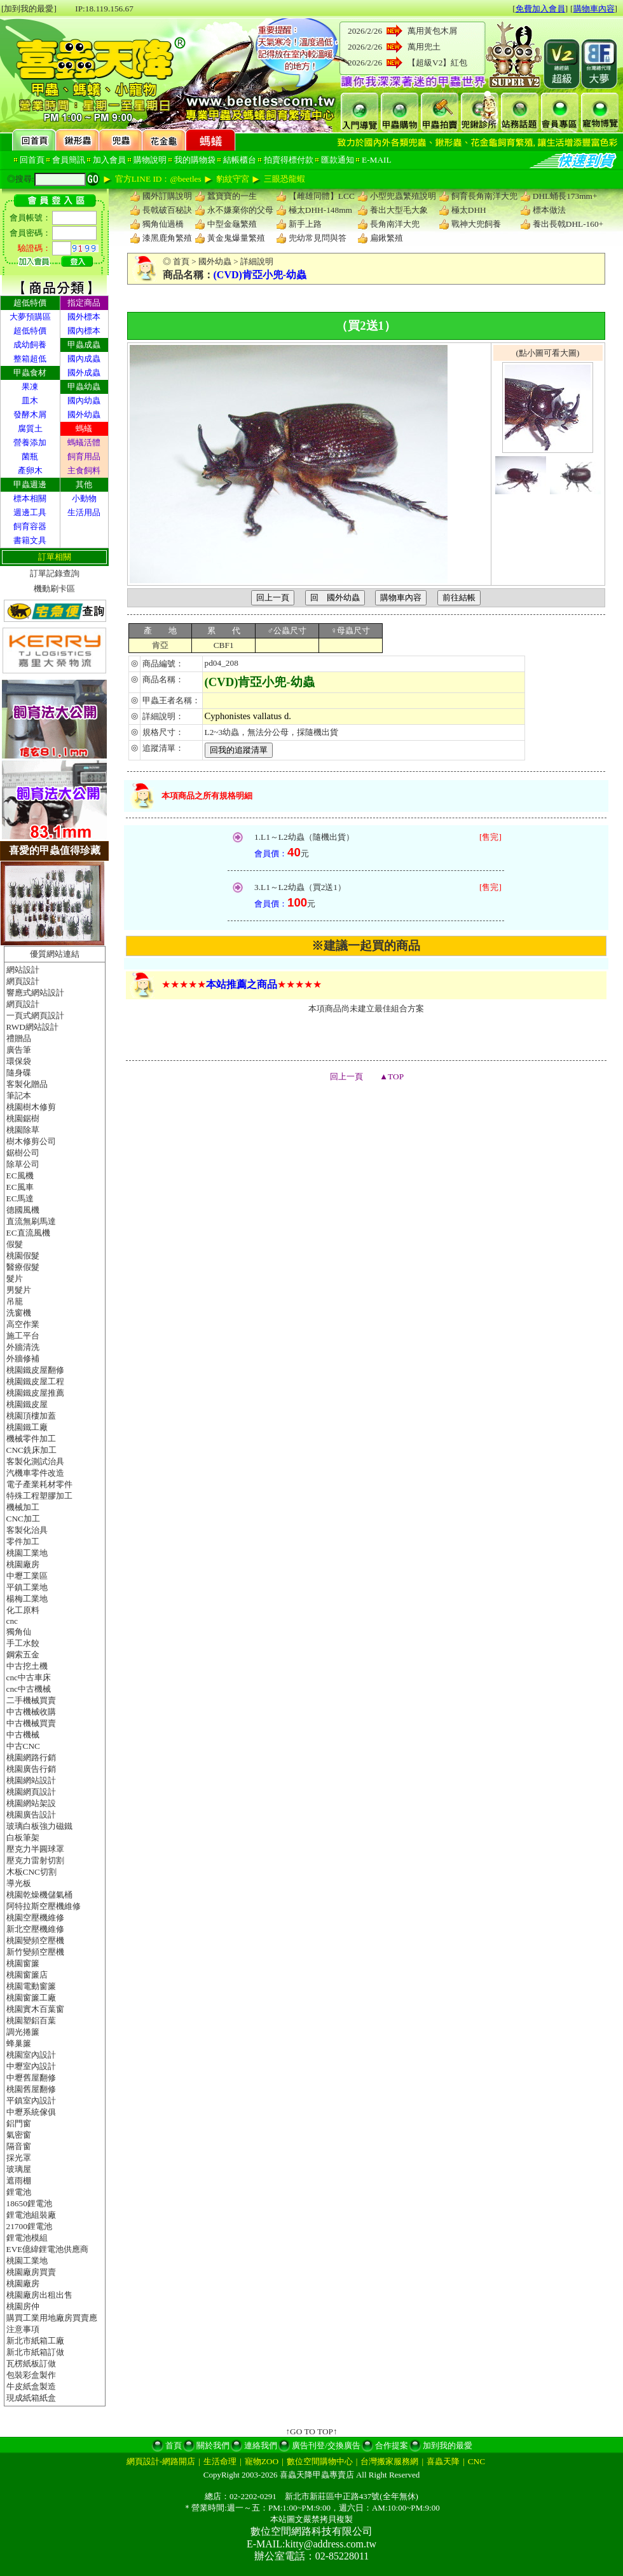 The image size is (623, 2576). What do you see at coordinates (28, 1232) in the screenshot?
I see `EC直流風機` at bounding box center [28, 1232].